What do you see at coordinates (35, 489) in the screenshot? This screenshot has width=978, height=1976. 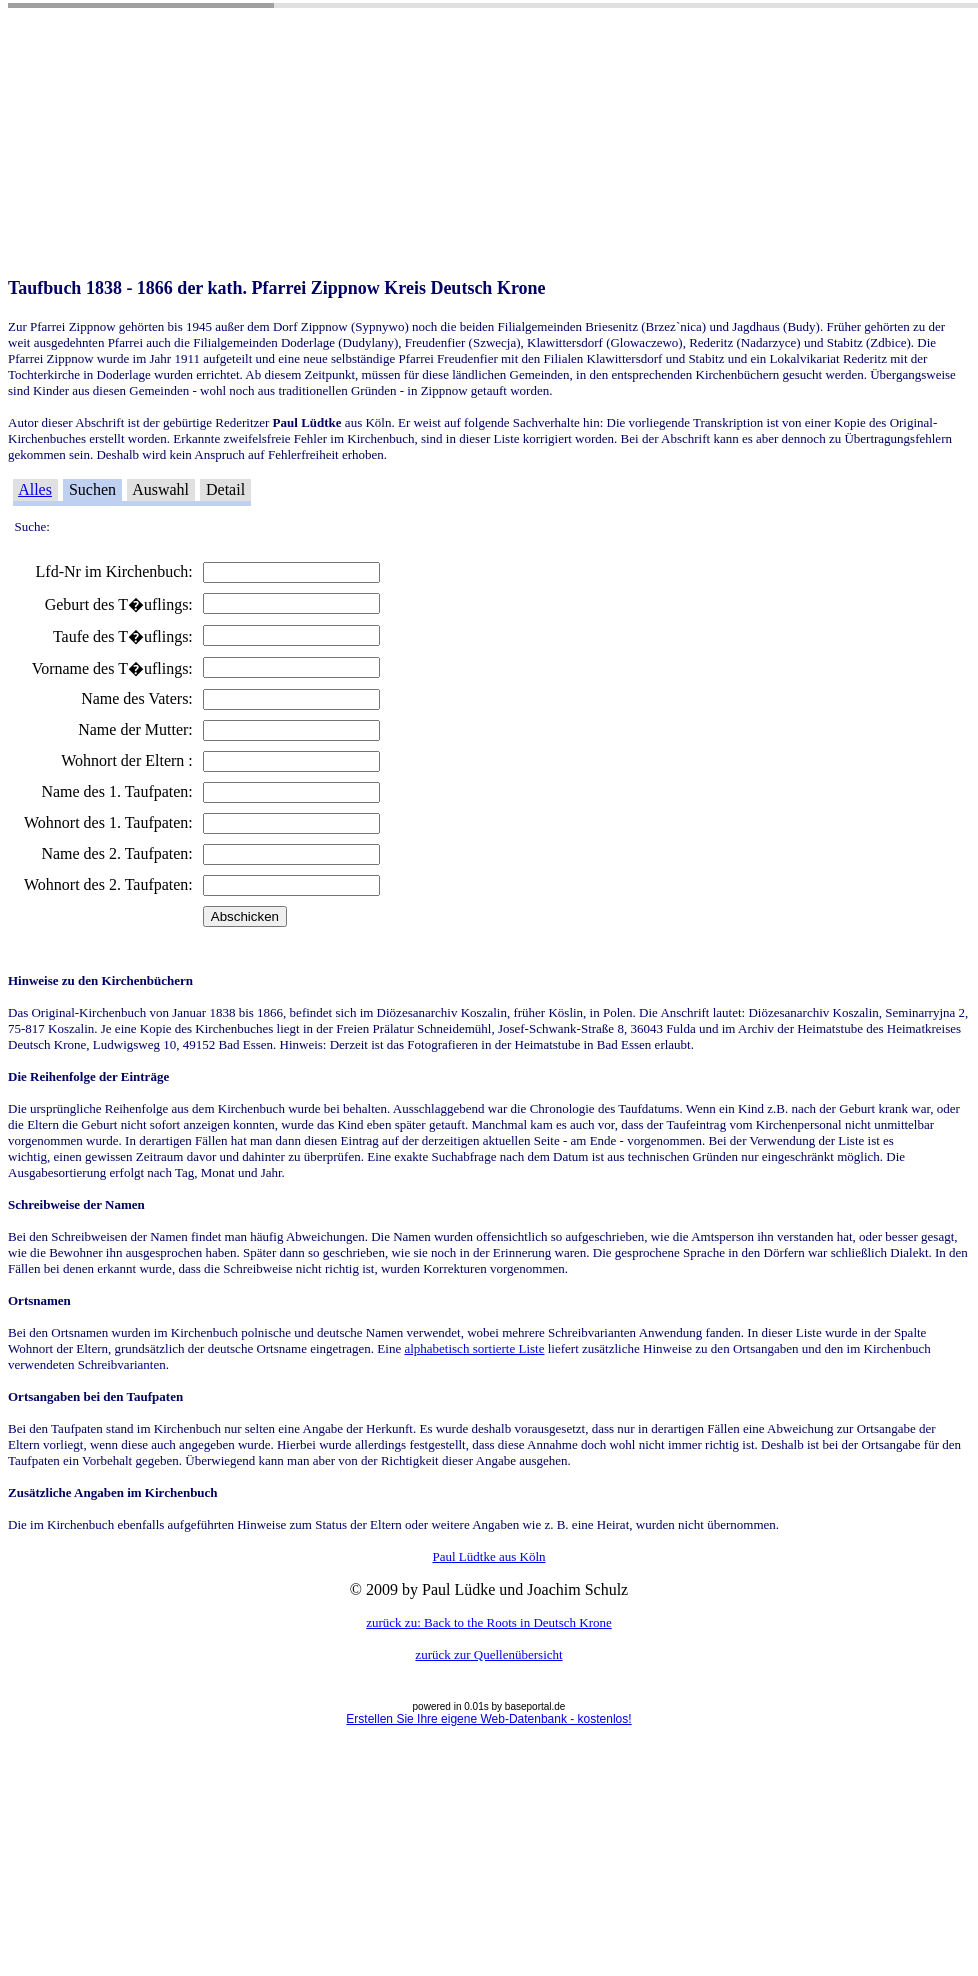 I see `Alles` at bounding box center [35, 489].